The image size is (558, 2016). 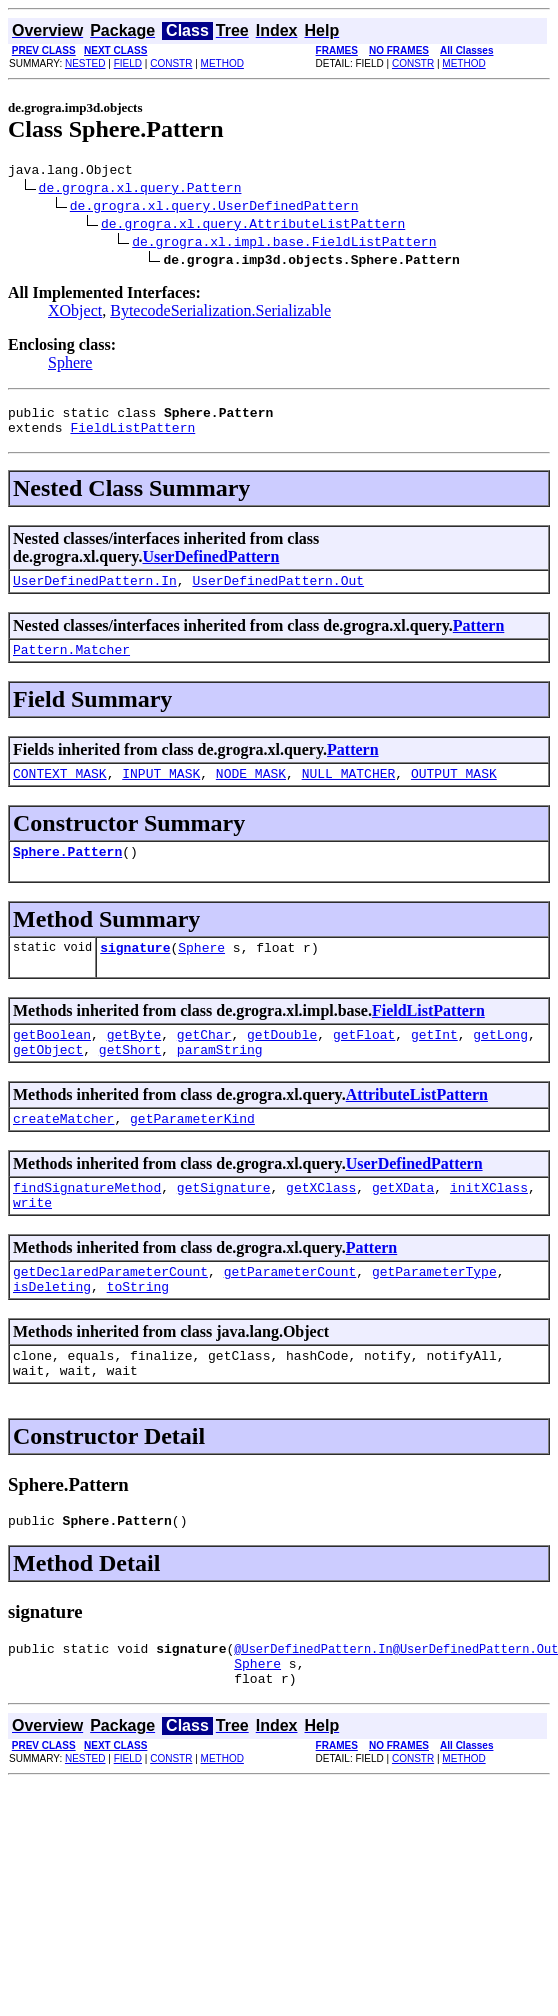 What do you see at coordinates (214, 208) in the screenshot?
I see `de.grogra.xl.query.UserDefinedPattern` at bounding box center [214, 208].